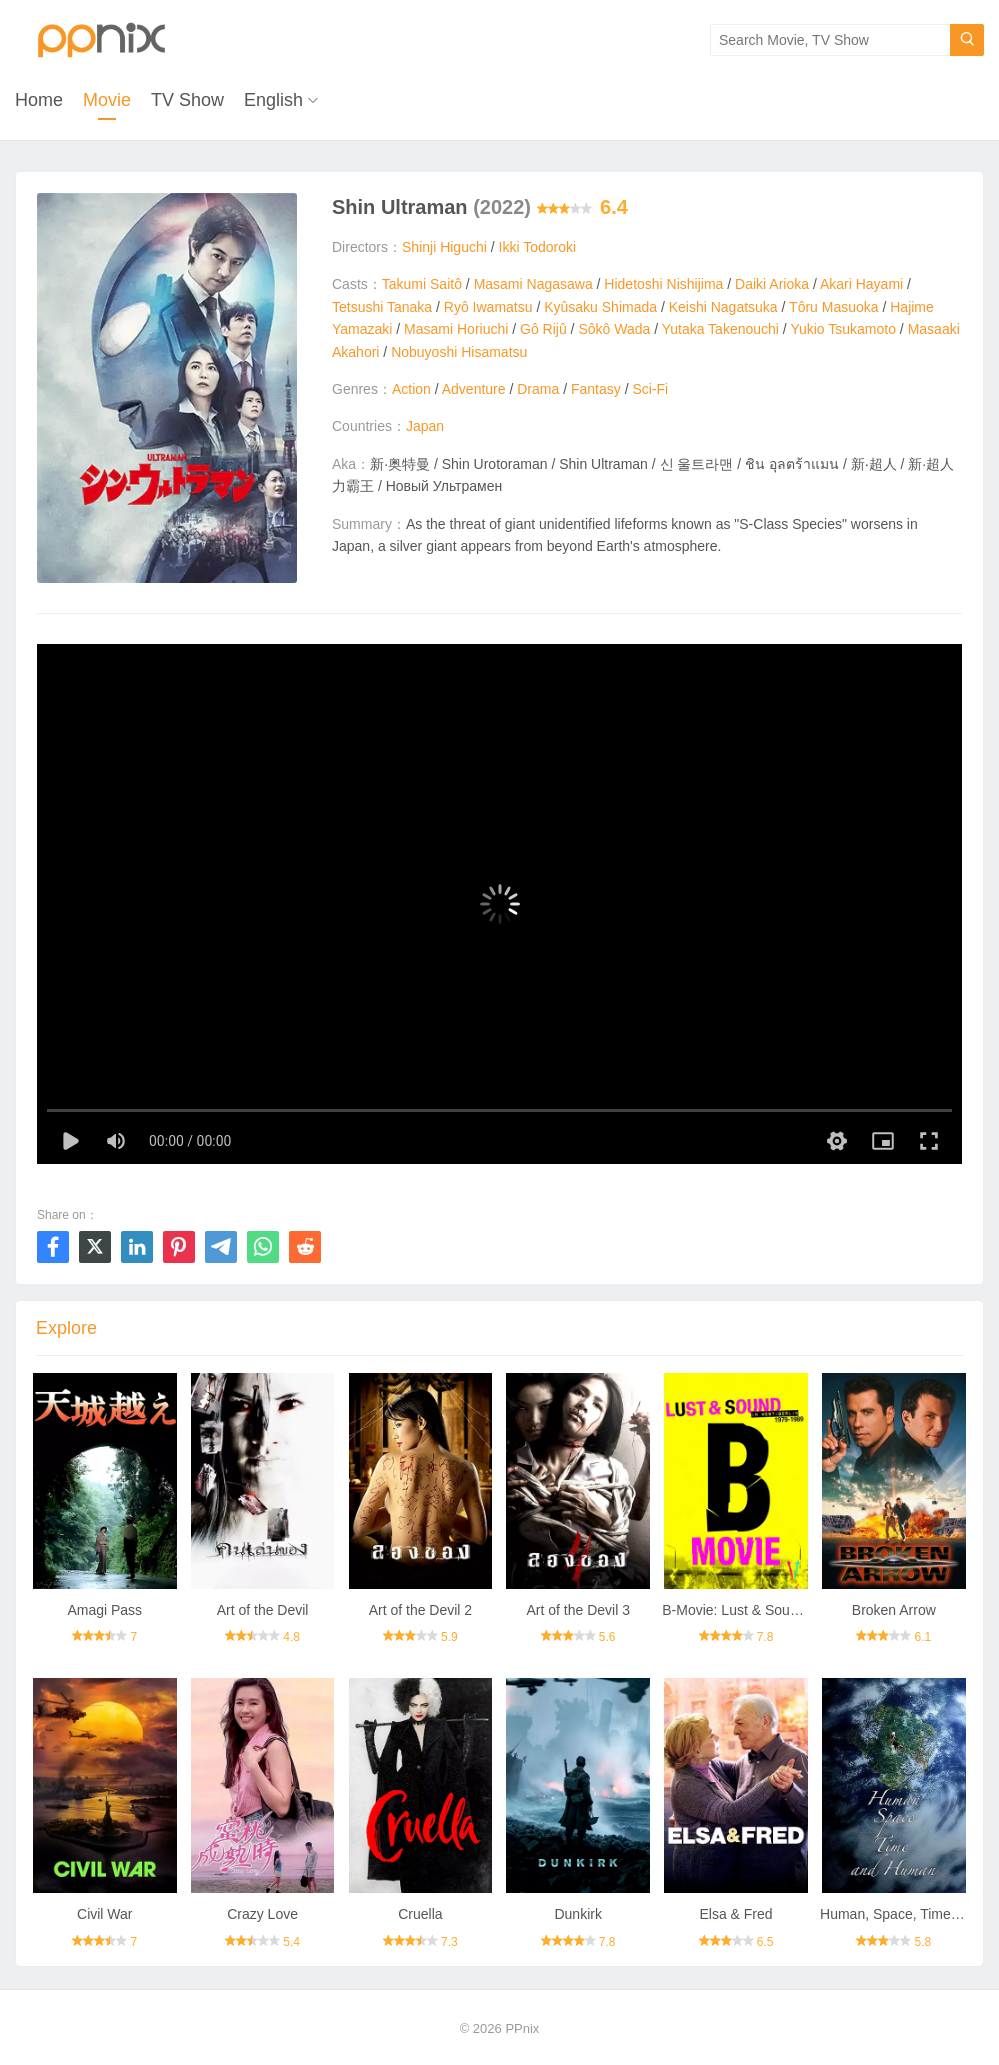  I want to click on Drama, so click(538, 389).